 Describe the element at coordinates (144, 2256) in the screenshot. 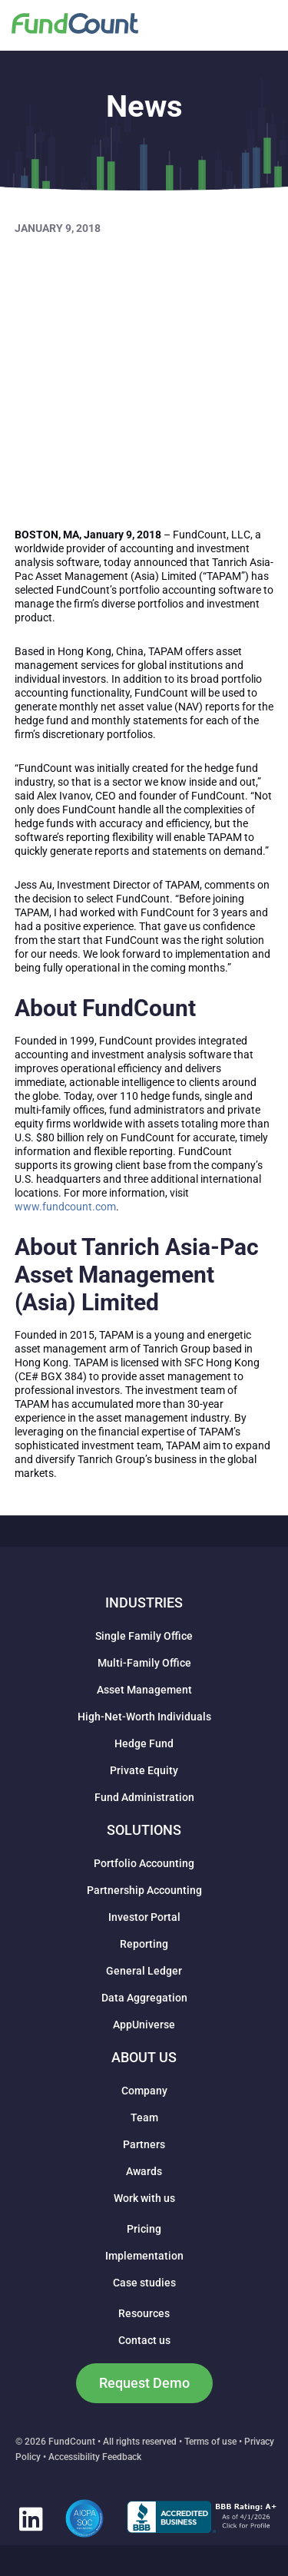

I see `Implementation` at that location.